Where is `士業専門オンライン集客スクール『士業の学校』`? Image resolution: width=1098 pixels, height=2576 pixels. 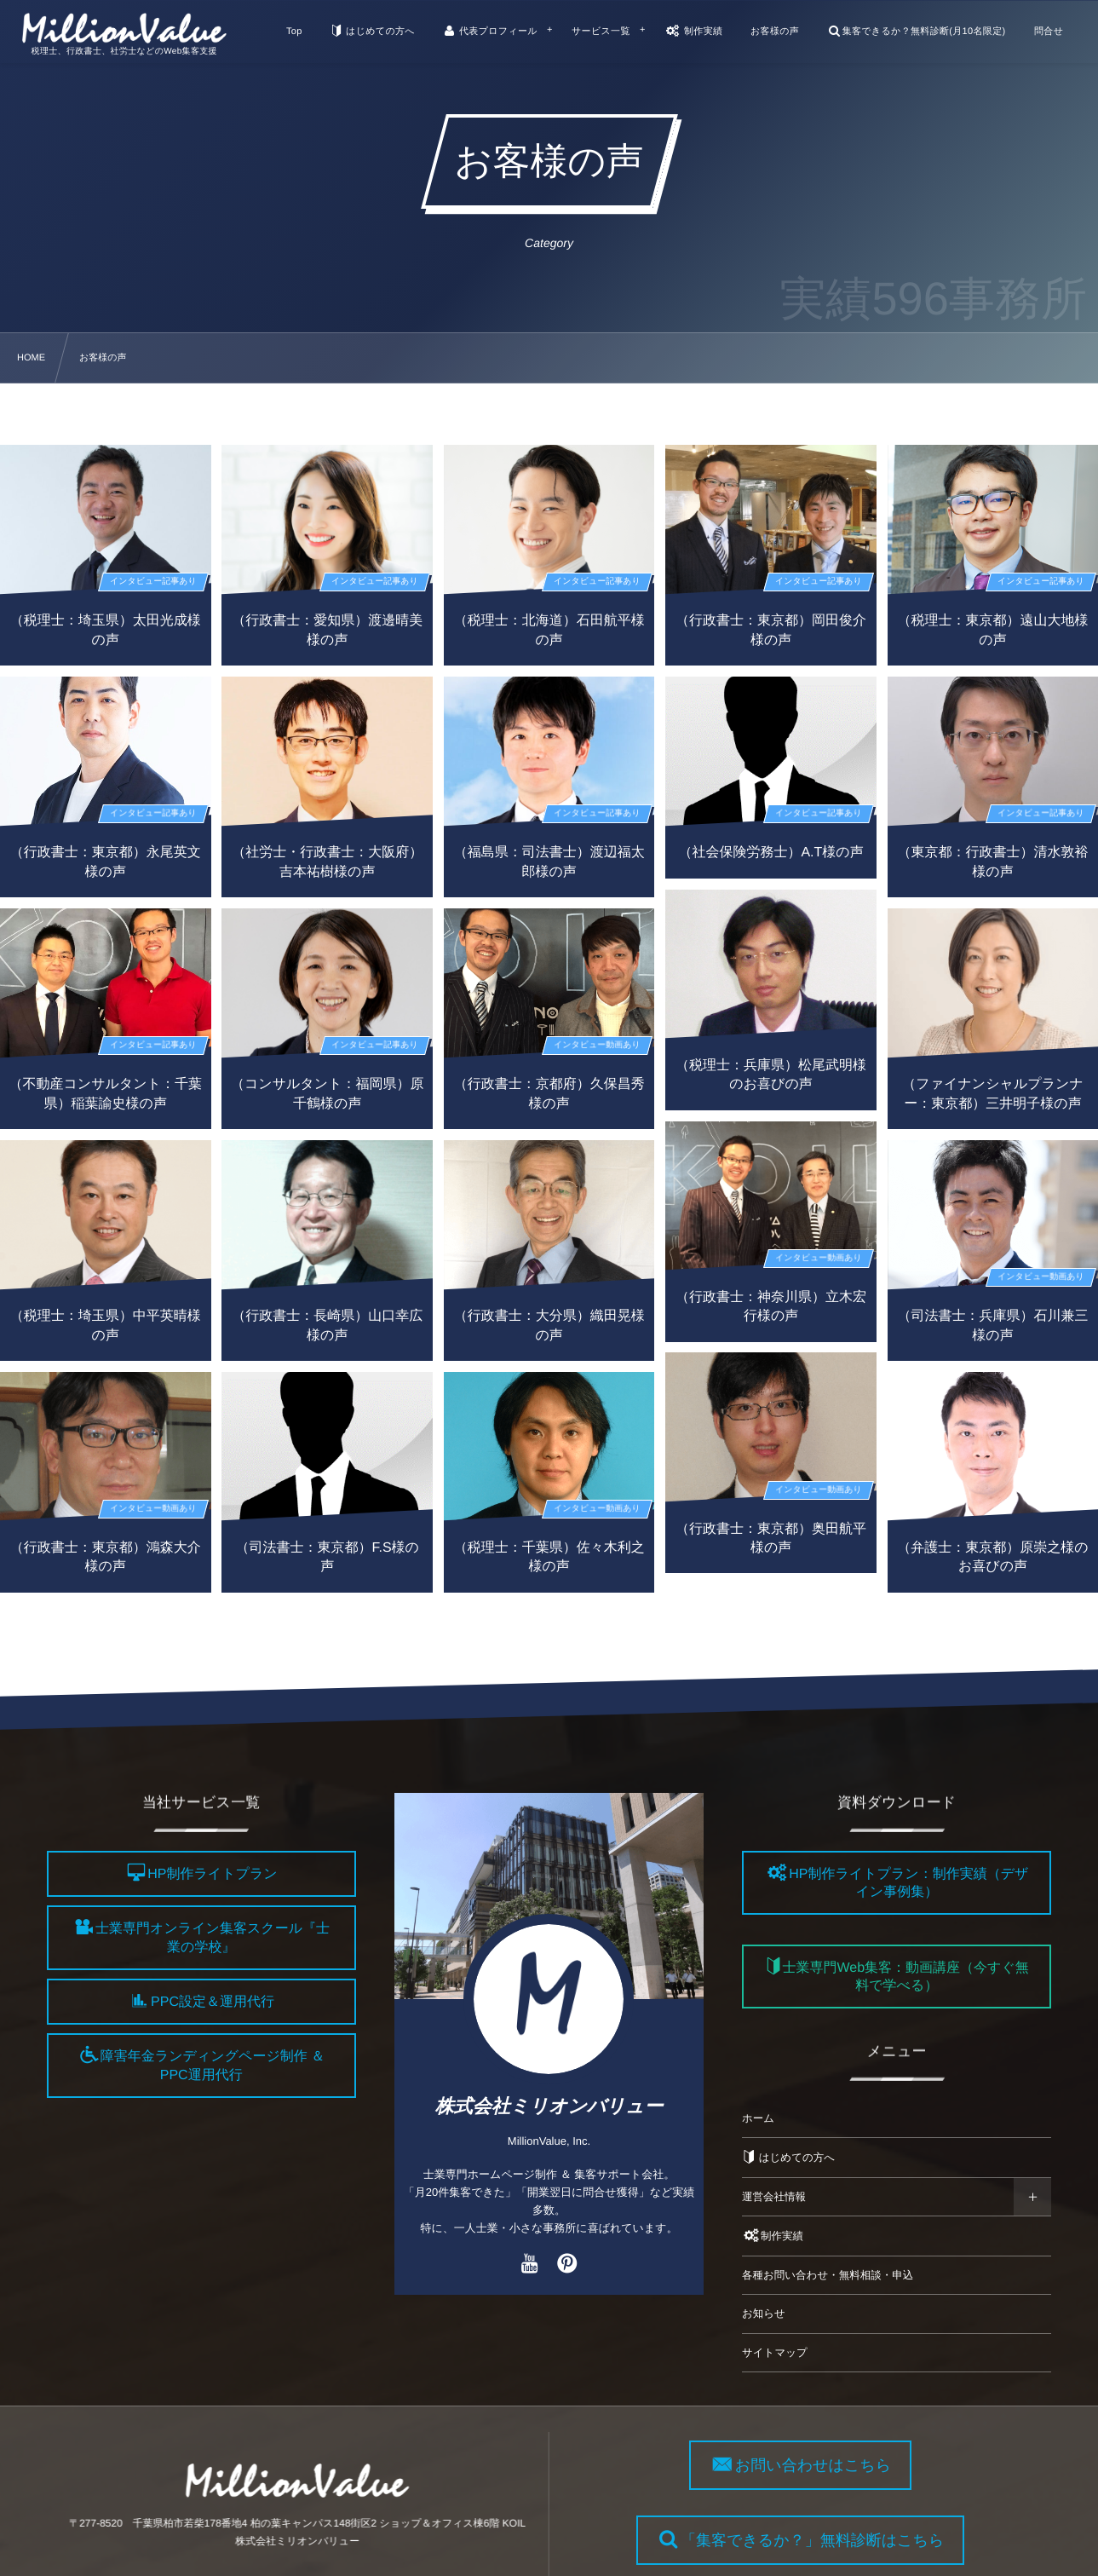 士業専門オンライン集客スクール『士業の学校』 is located at coordinates (212, 1938).